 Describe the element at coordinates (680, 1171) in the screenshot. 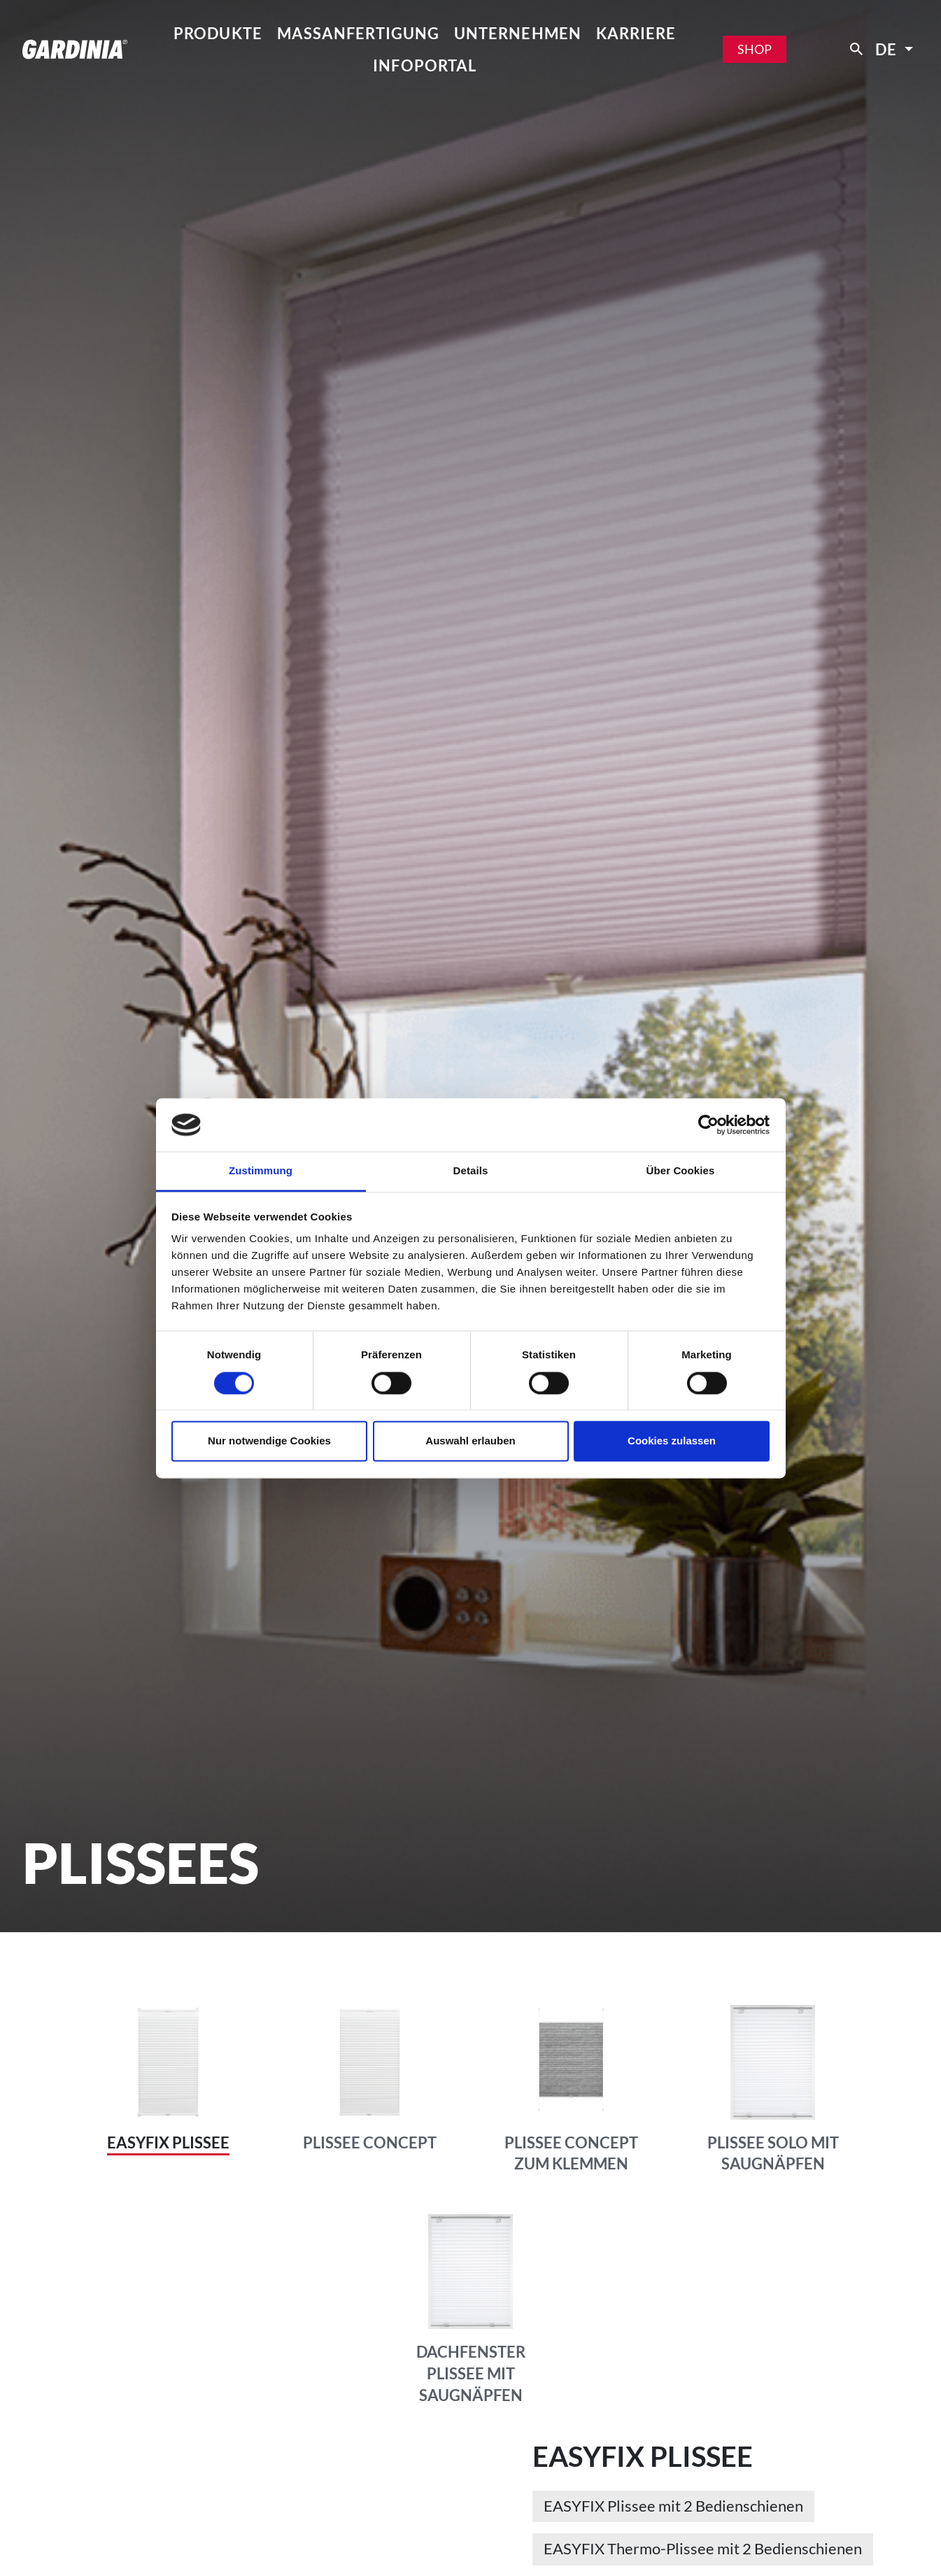

I see `Über Cookies [tab]` at that location.